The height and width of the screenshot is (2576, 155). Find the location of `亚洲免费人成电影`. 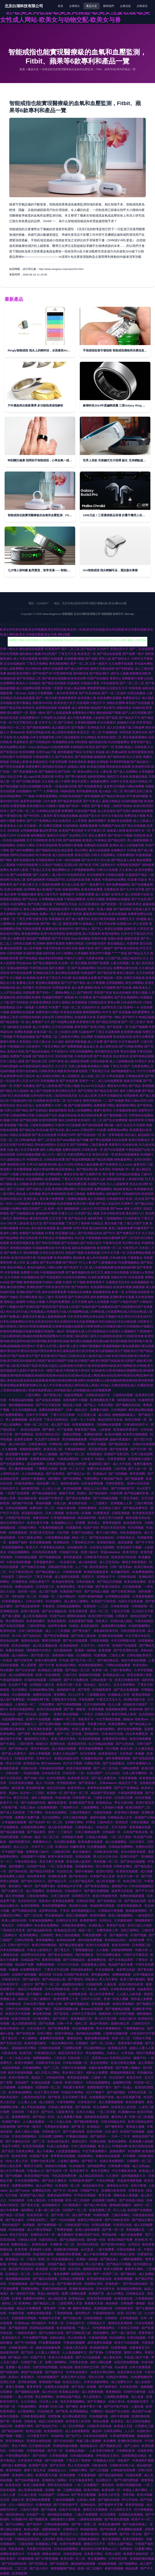

亚洲免费人成电影 is located at coordinates (141, 2141).